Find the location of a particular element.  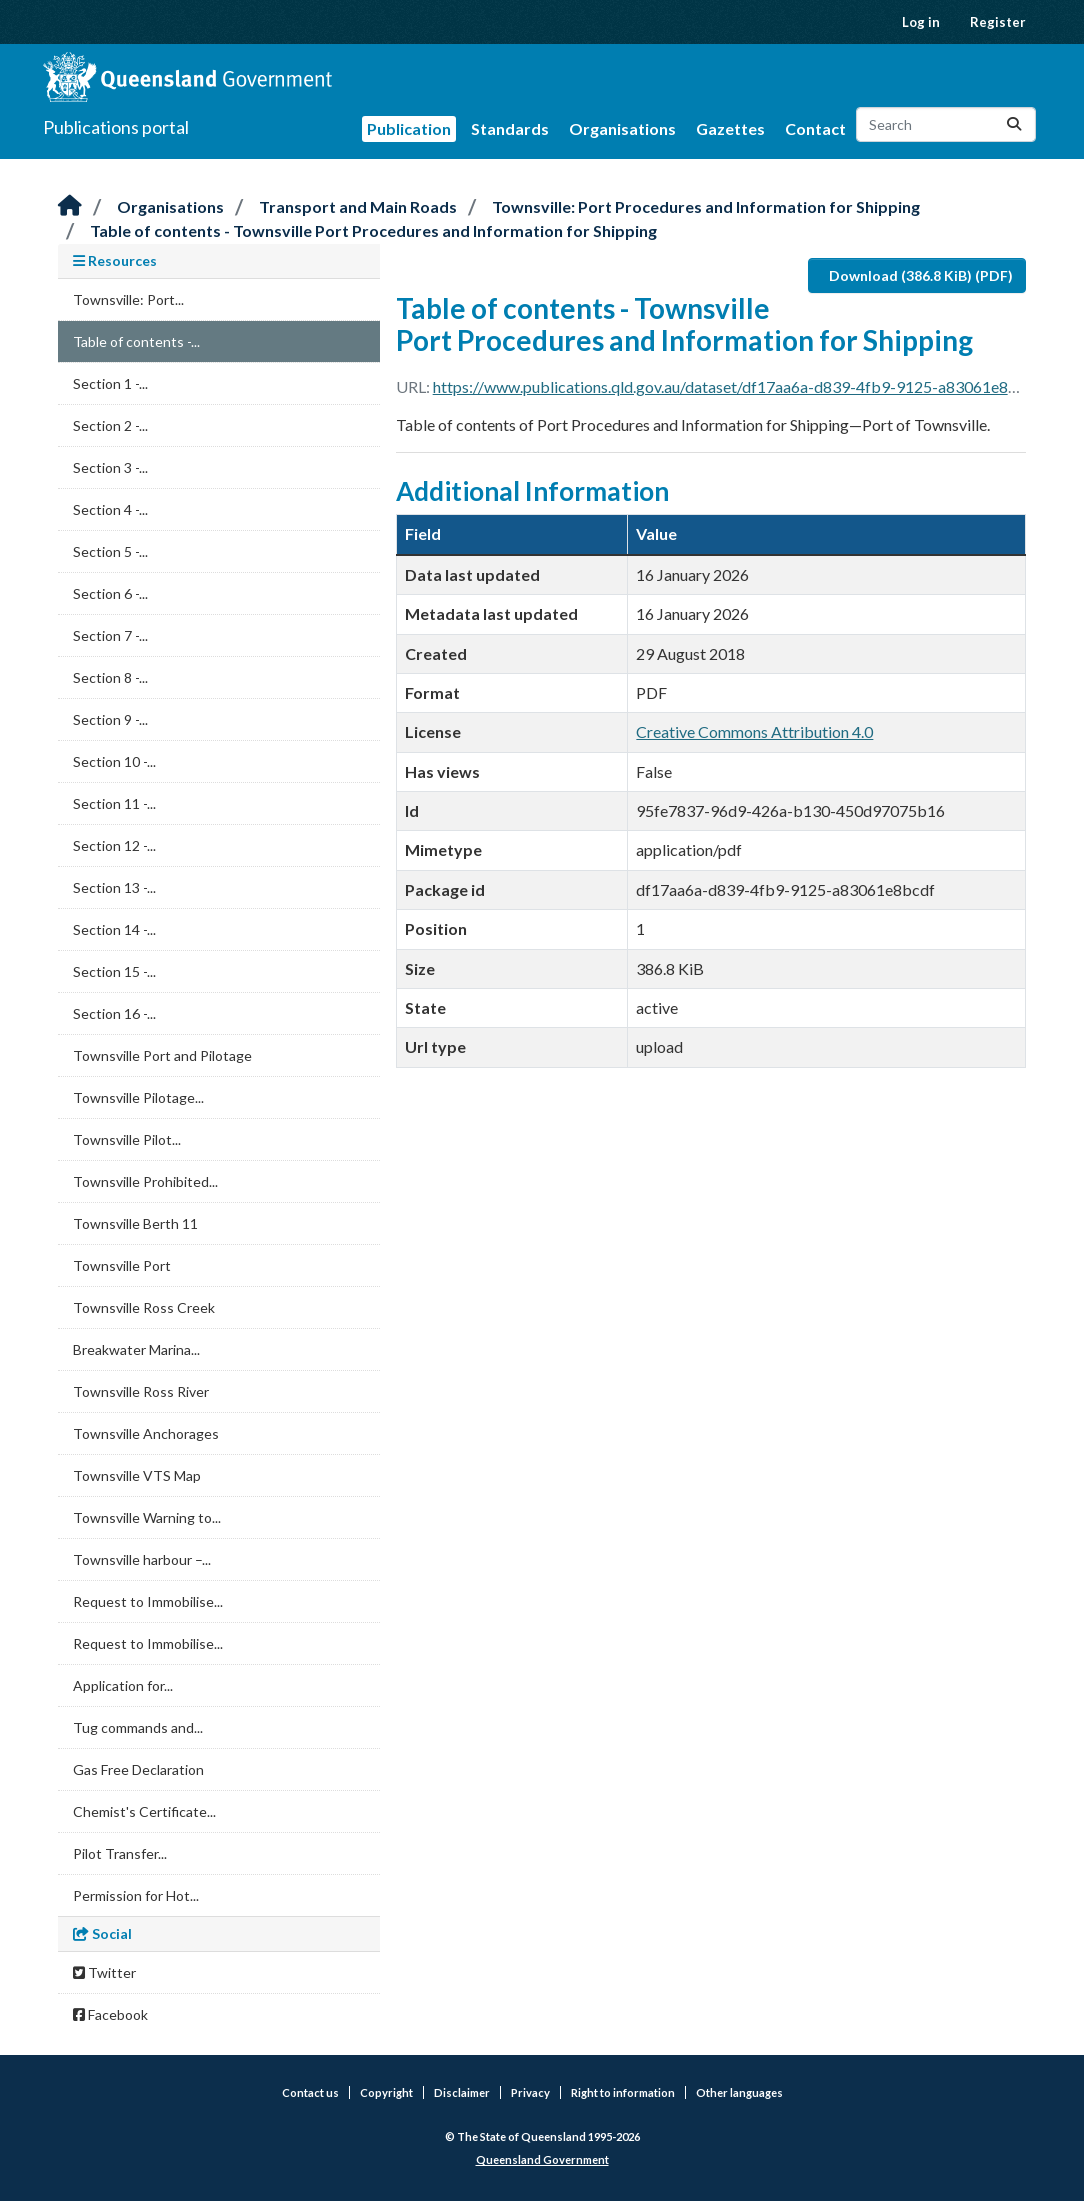

Section 3 -... is located at coordinates (110, 467).